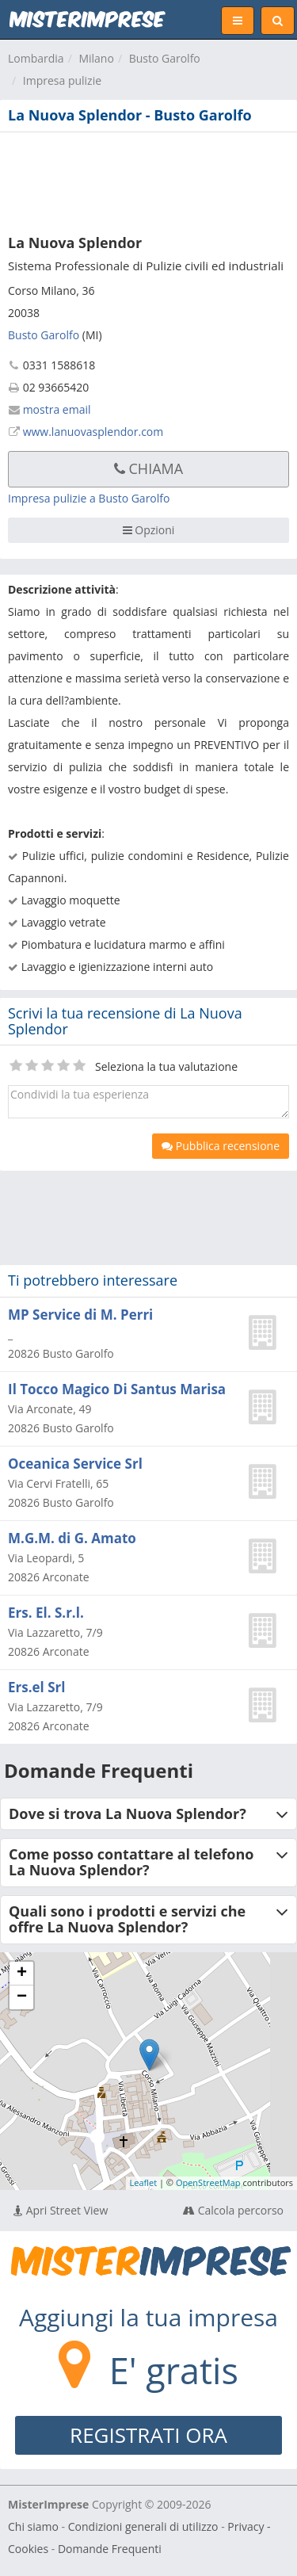 The image size is (297, 2576). I want to click on Chi siamo, so click(33, 2526).